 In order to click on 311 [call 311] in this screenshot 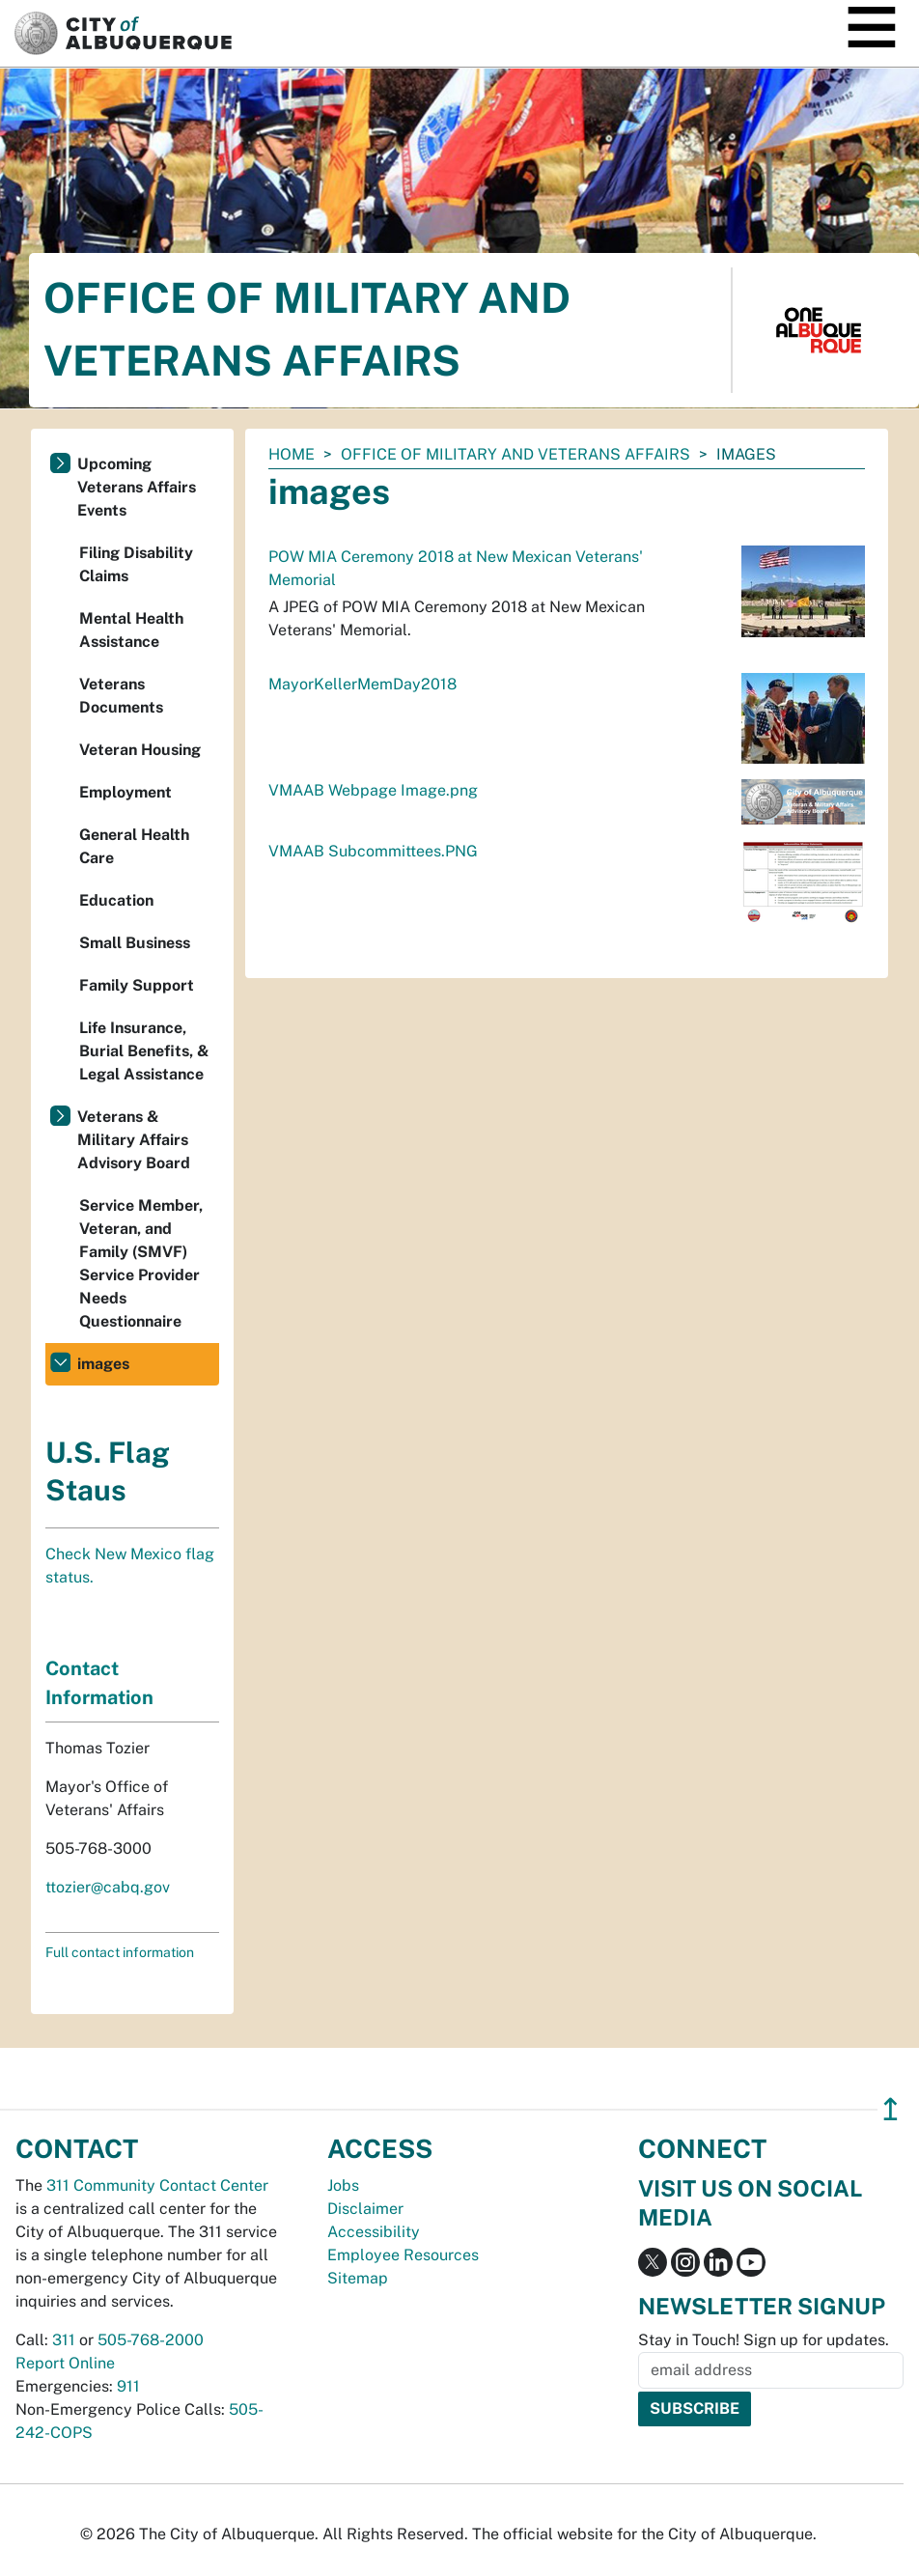, I will do `click(63, 2340)`.